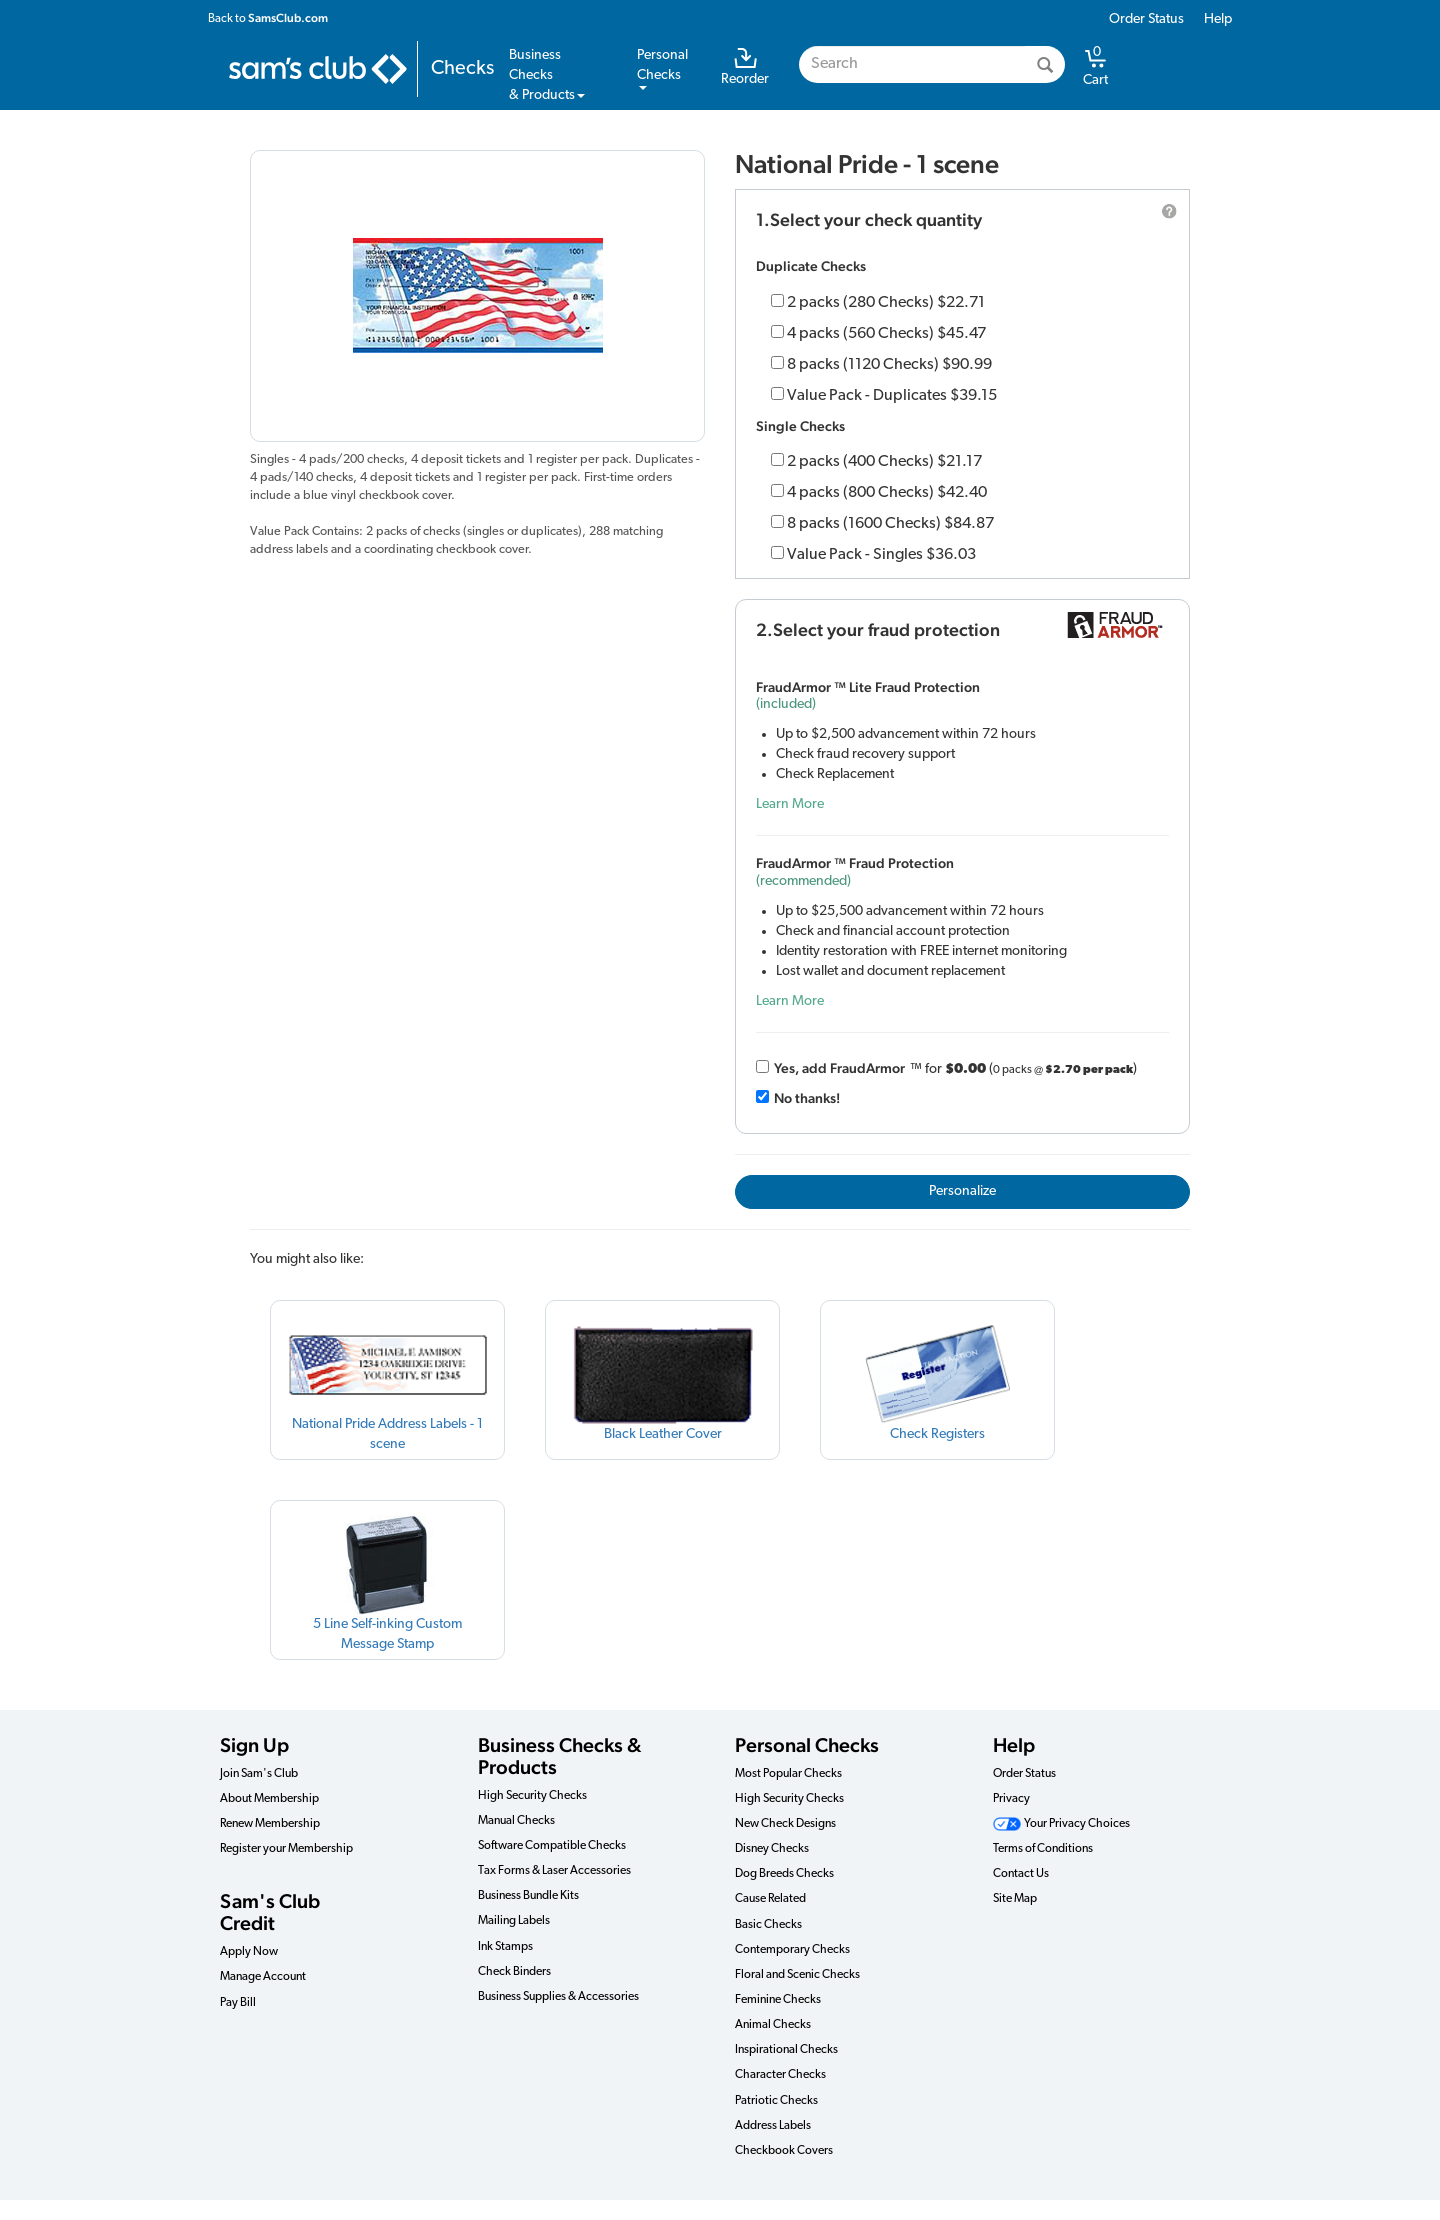  What do you see at coordinates (547, 75) in the screenshot?
I see `Business Checks& Products` at bounding box center [547, 75].